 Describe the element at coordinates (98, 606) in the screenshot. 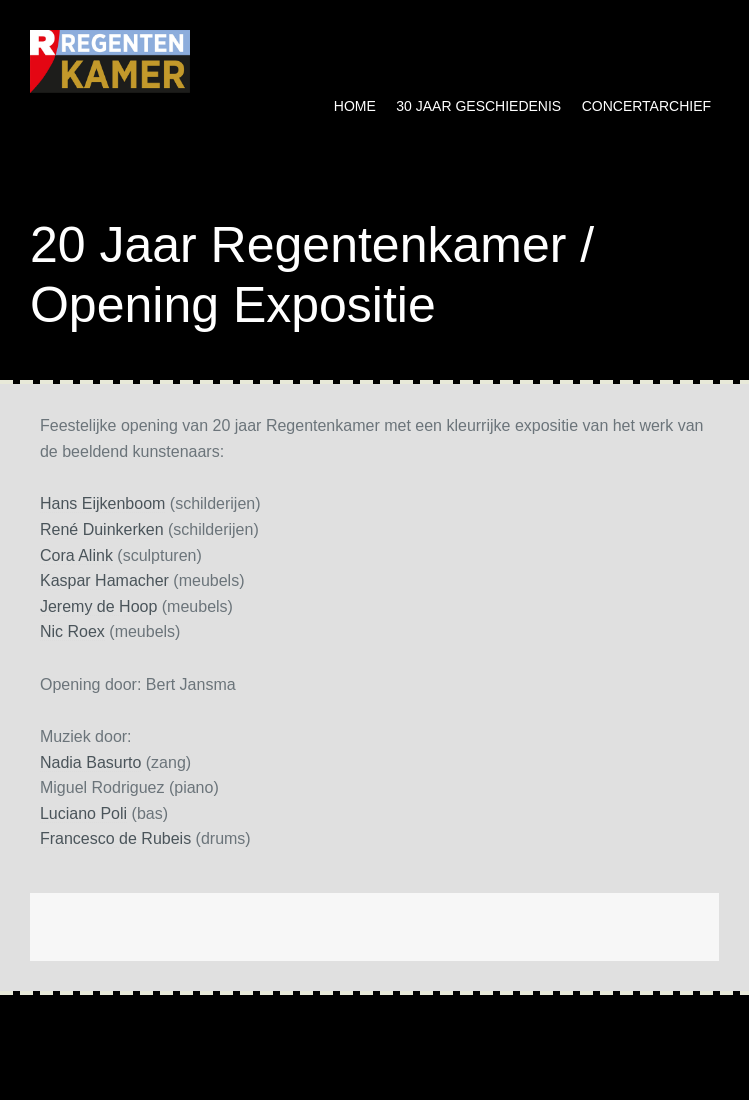

I see `Jeremy de Hoop` at that location.